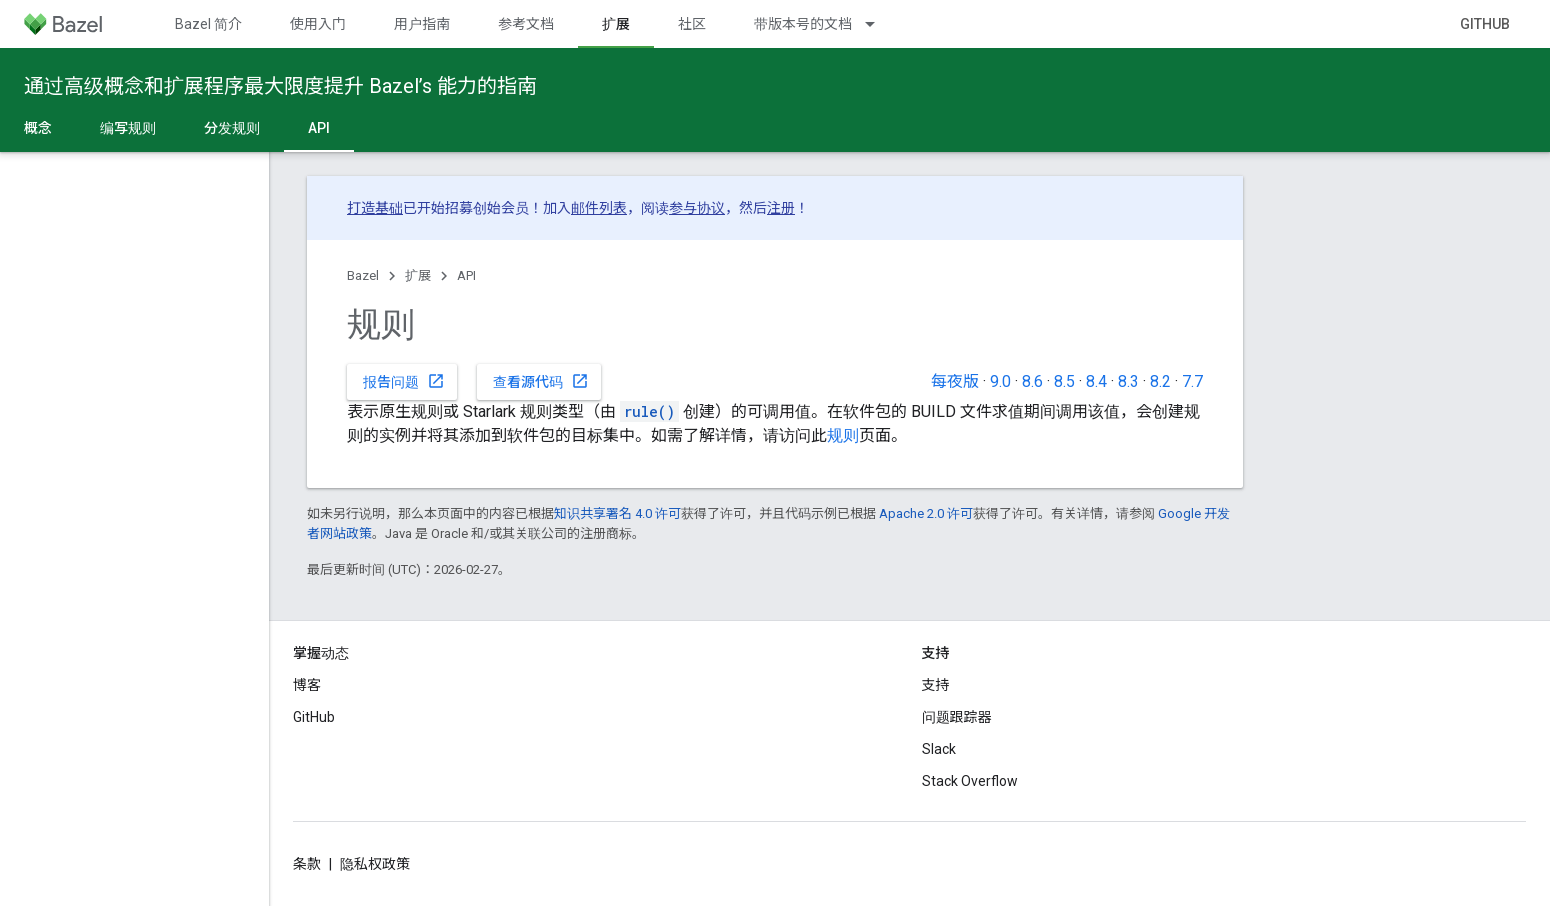 The width and height of the screenshot is (1550, 906). I want to click on 分发规则, so click(232, 128).